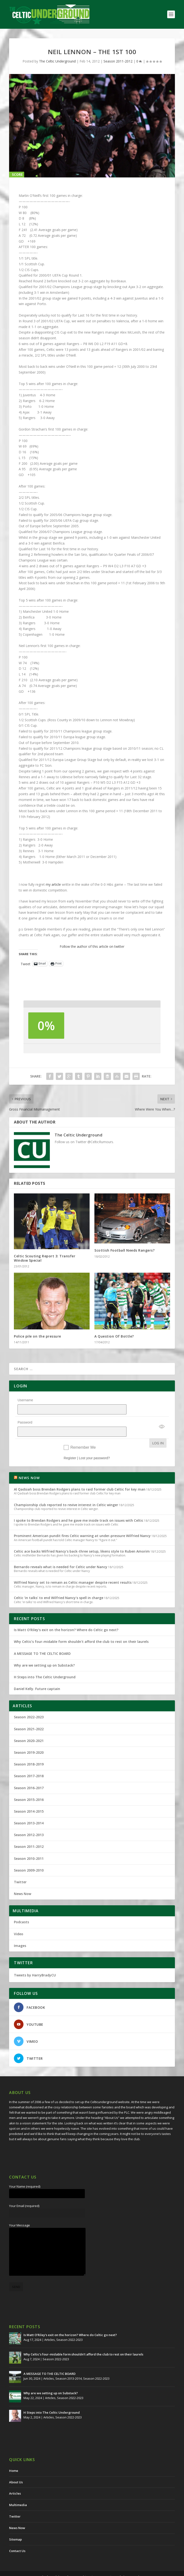 This screenshot has width=184, height=2576. I want to click on Tweets by HarryBradyCU, so click(35, 1962).